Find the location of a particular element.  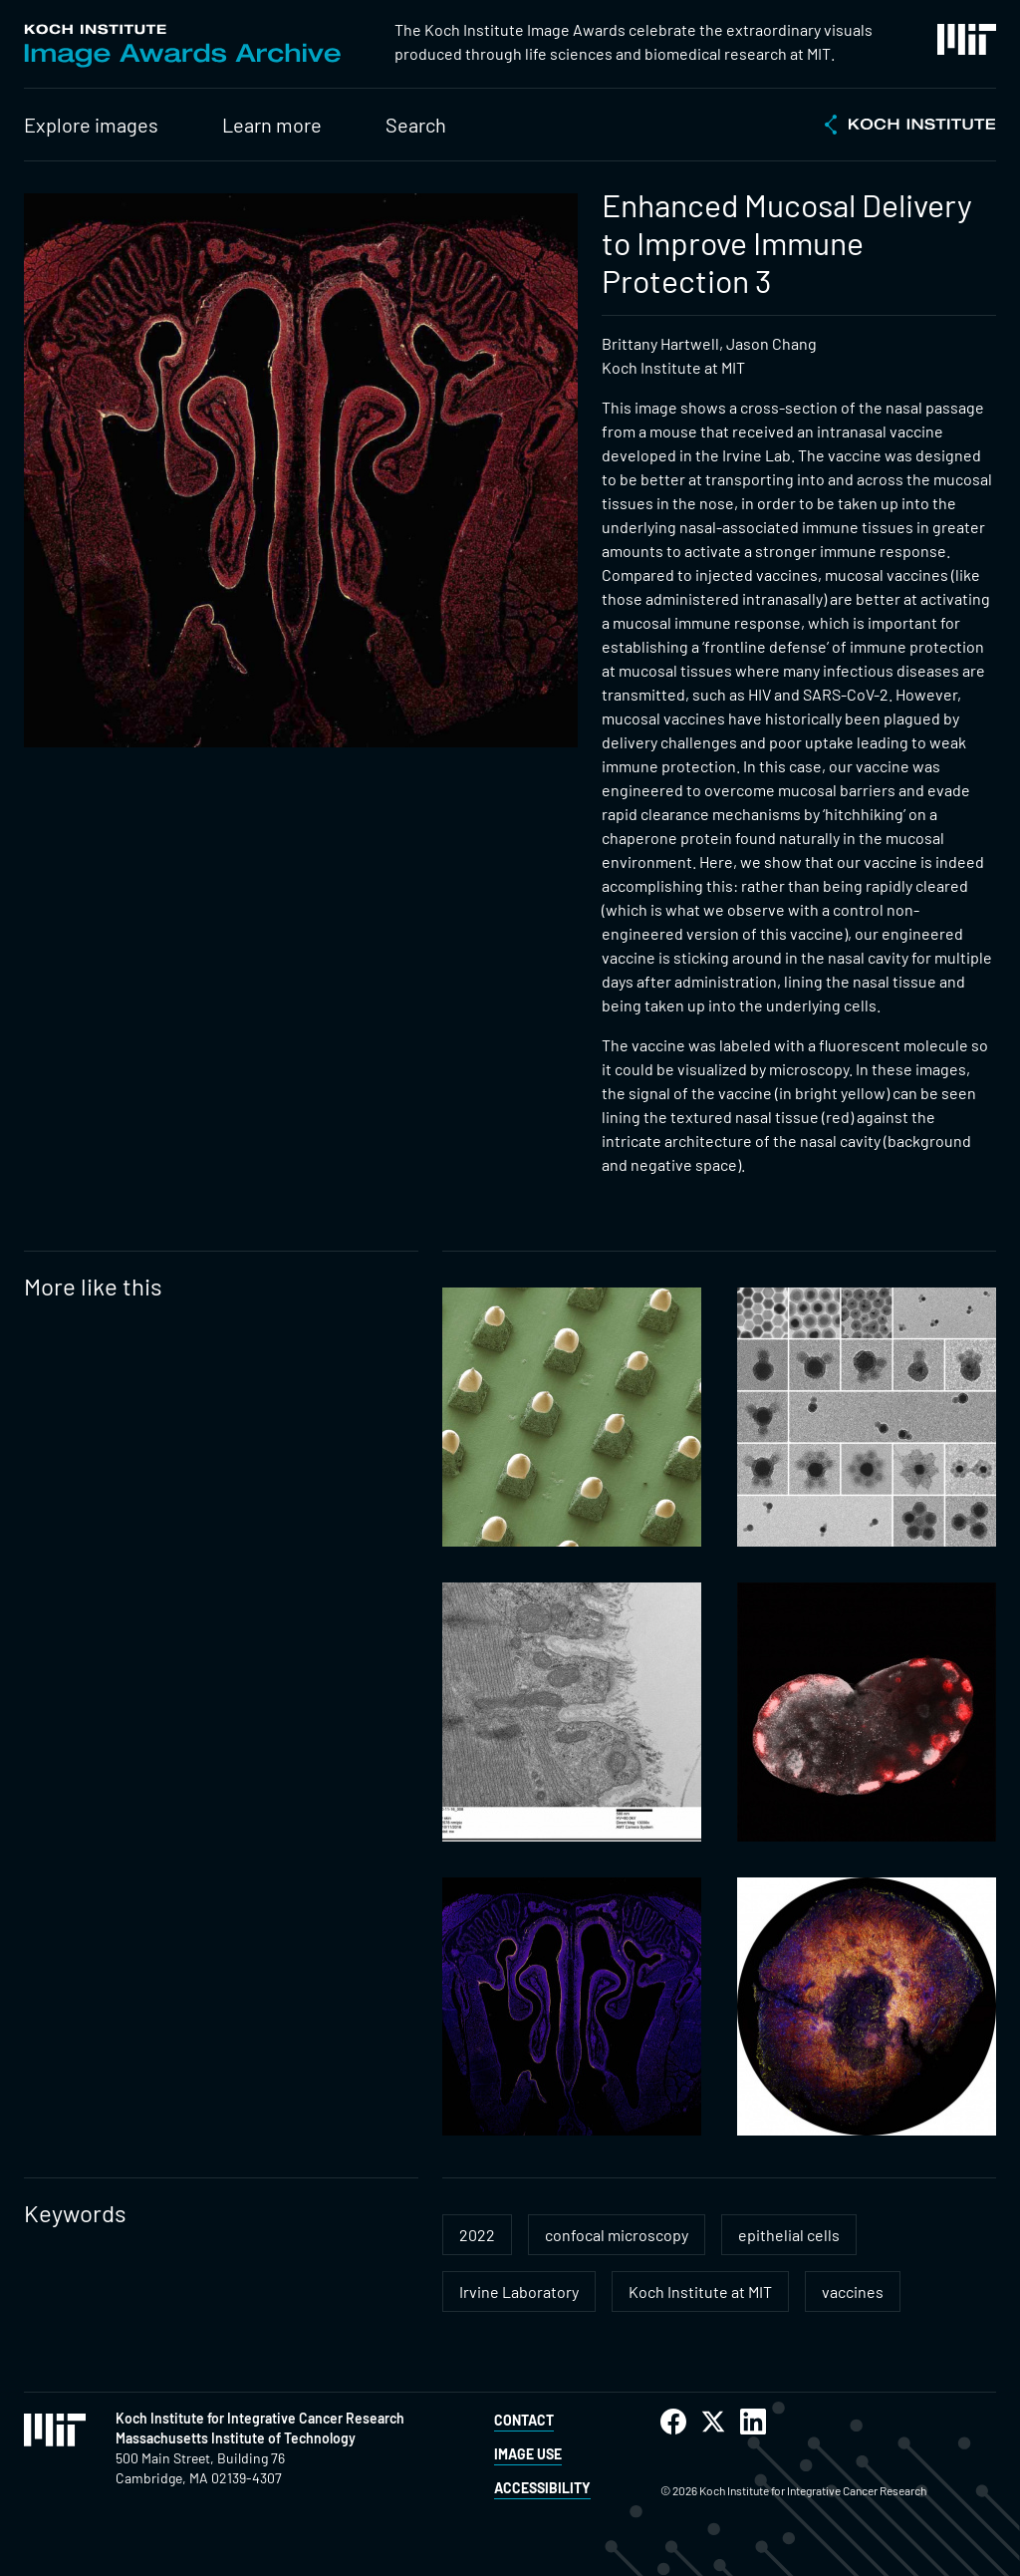

Koch Institute for Integrative Cancer Research is located at coordinates (260, 2418).